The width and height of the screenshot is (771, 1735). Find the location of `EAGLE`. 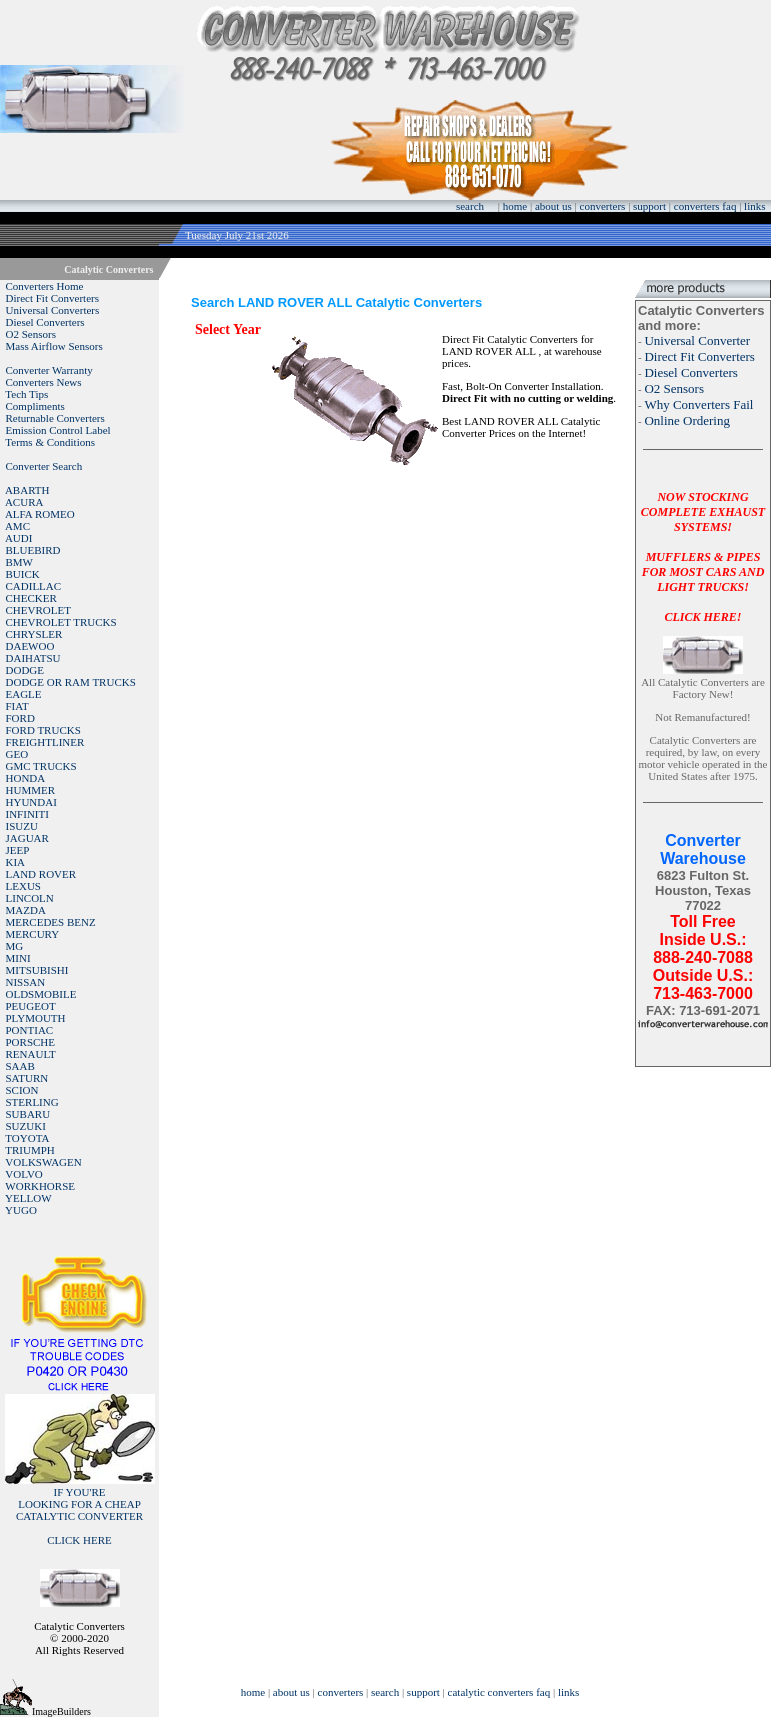

EAGLE is located at coordinates (24, 694).